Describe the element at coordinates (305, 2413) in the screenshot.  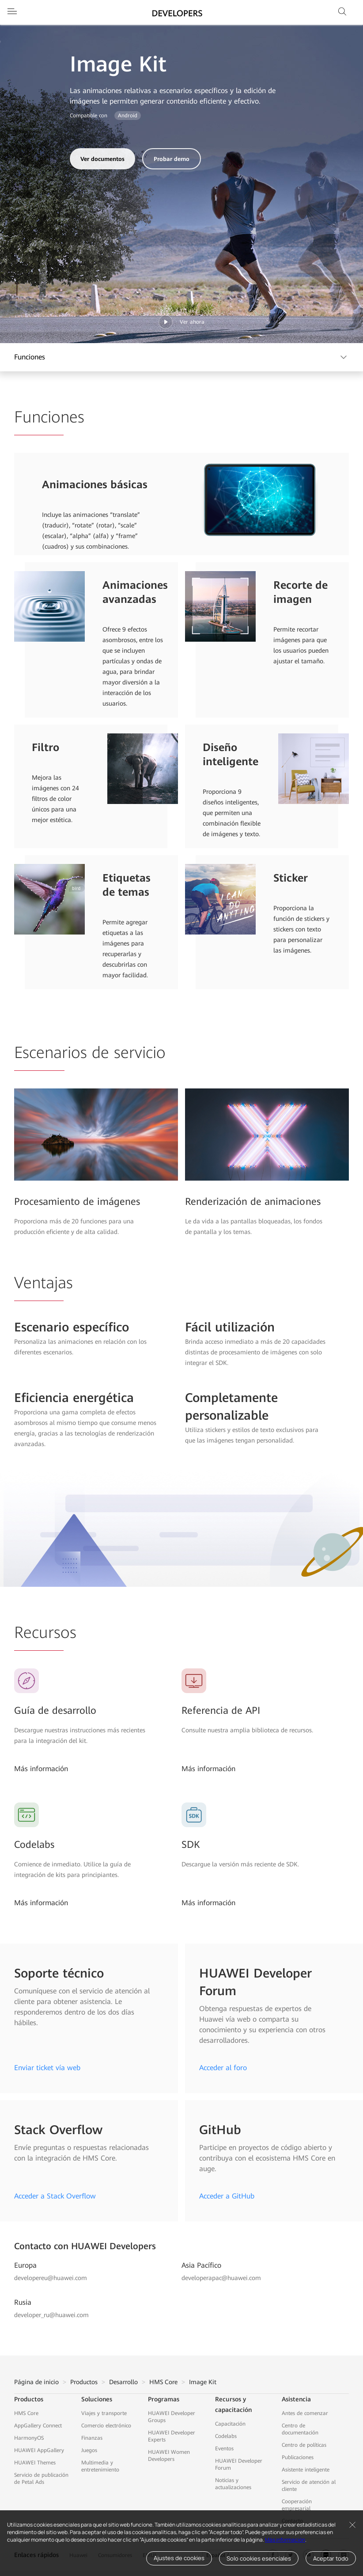
I see `Antes de comenzar` at that location.